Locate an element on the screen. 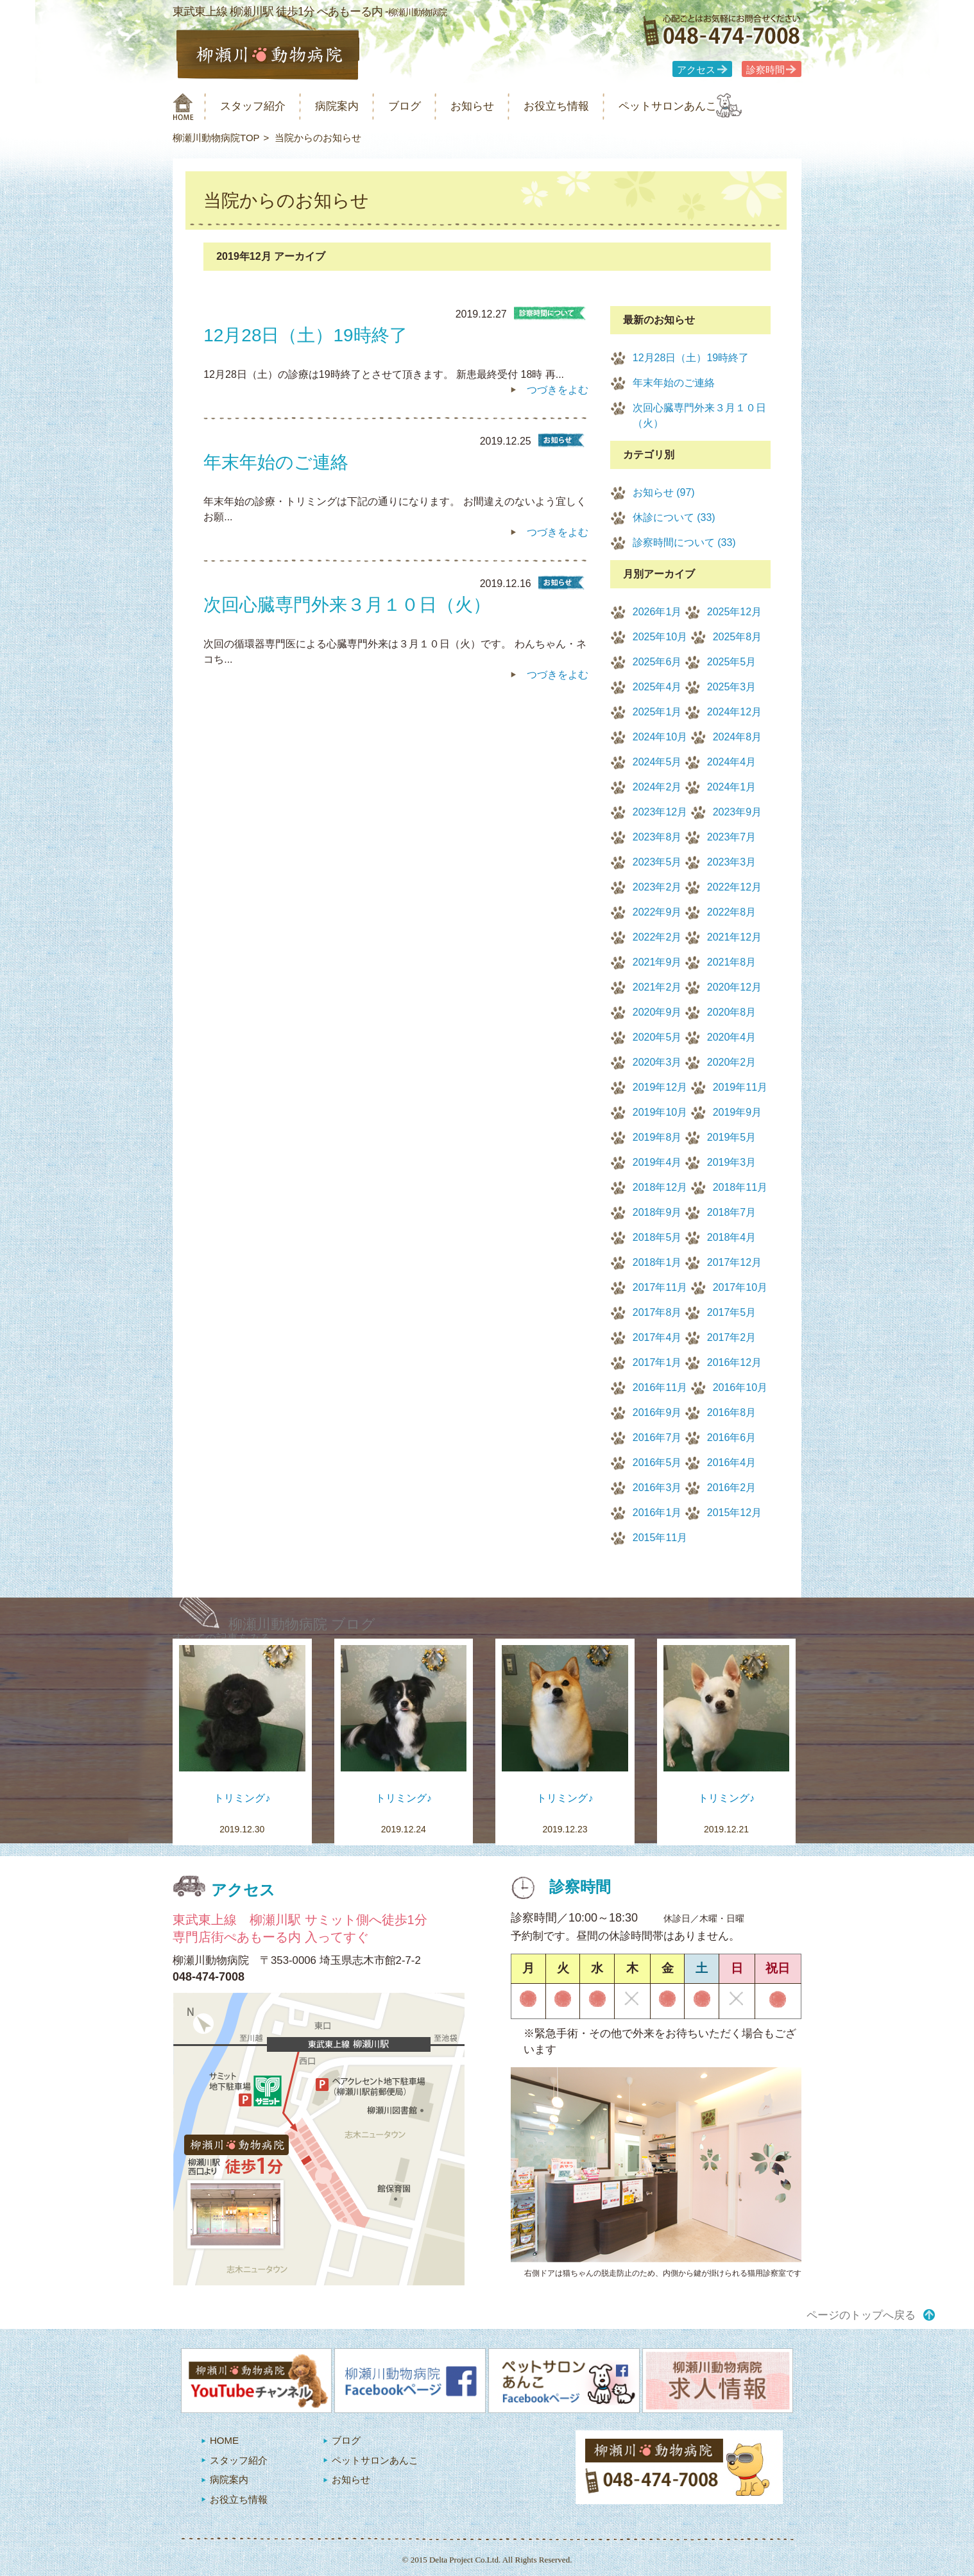  2016年3月 is located at coordinates (657, 1487).